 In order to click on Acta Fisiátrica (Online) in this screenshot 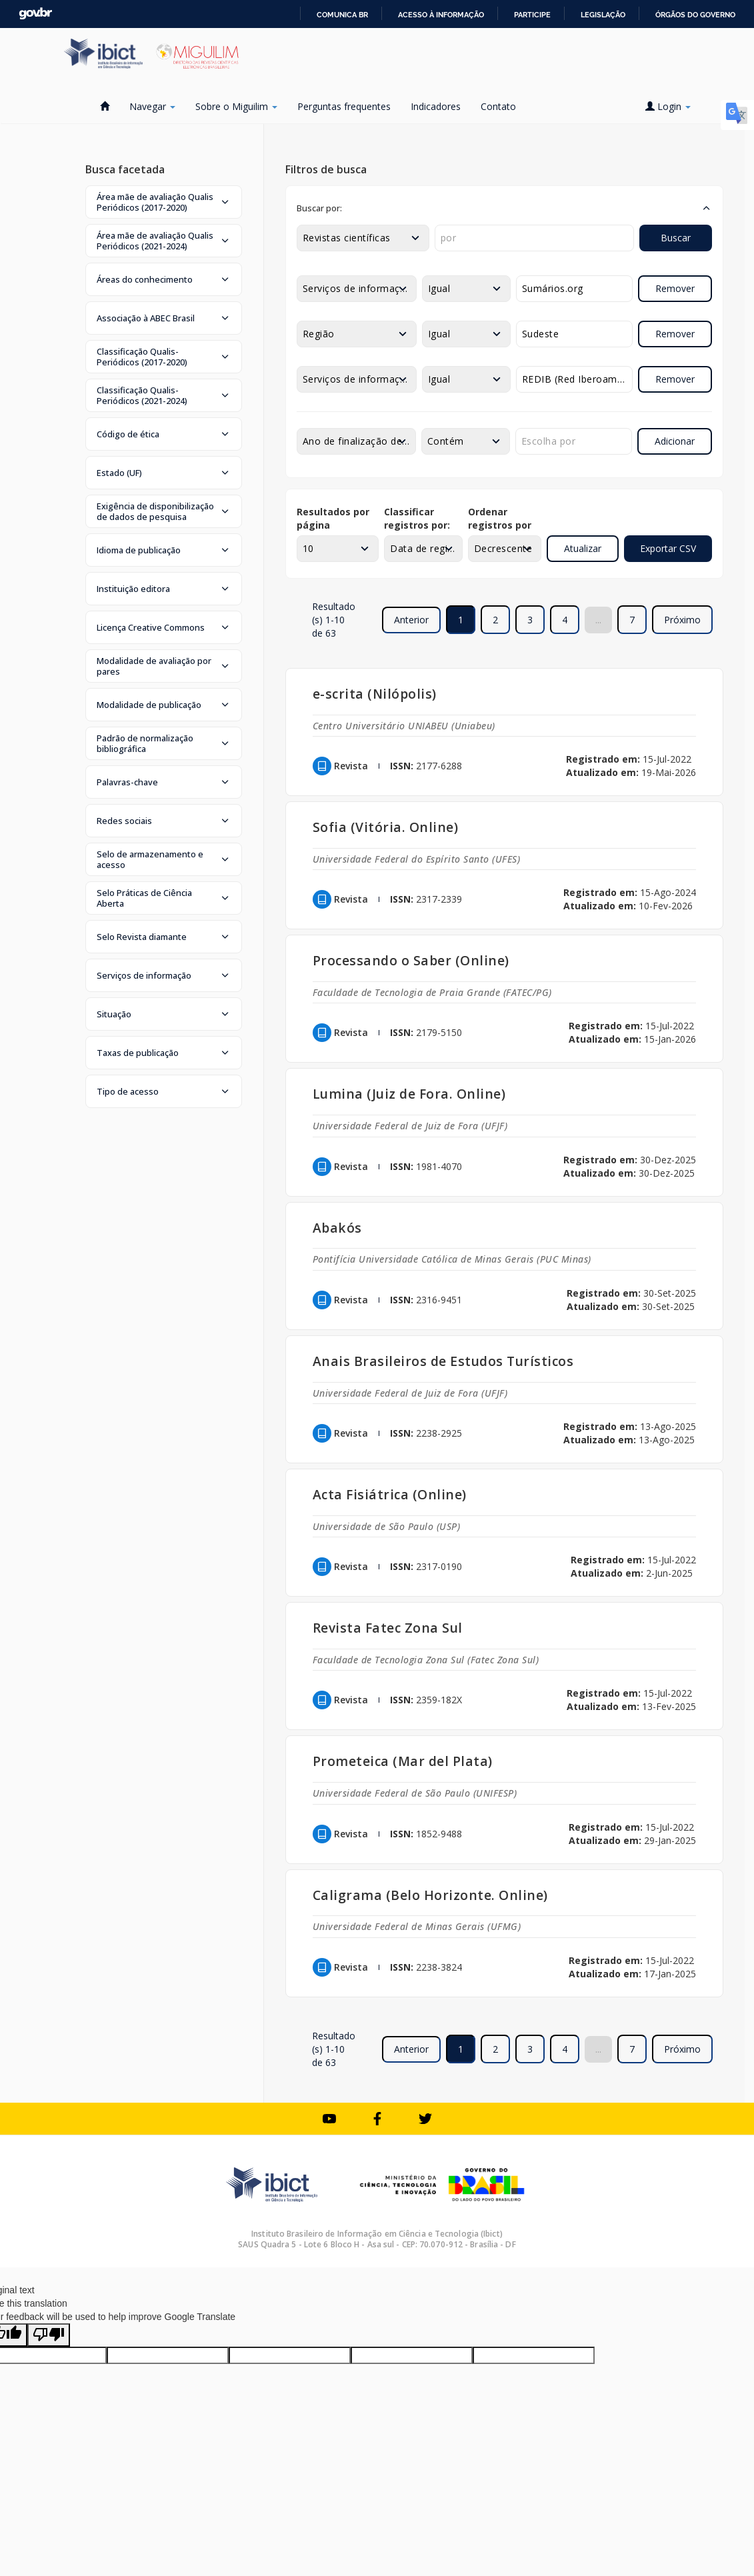, I will do `click(390, 1494)`.